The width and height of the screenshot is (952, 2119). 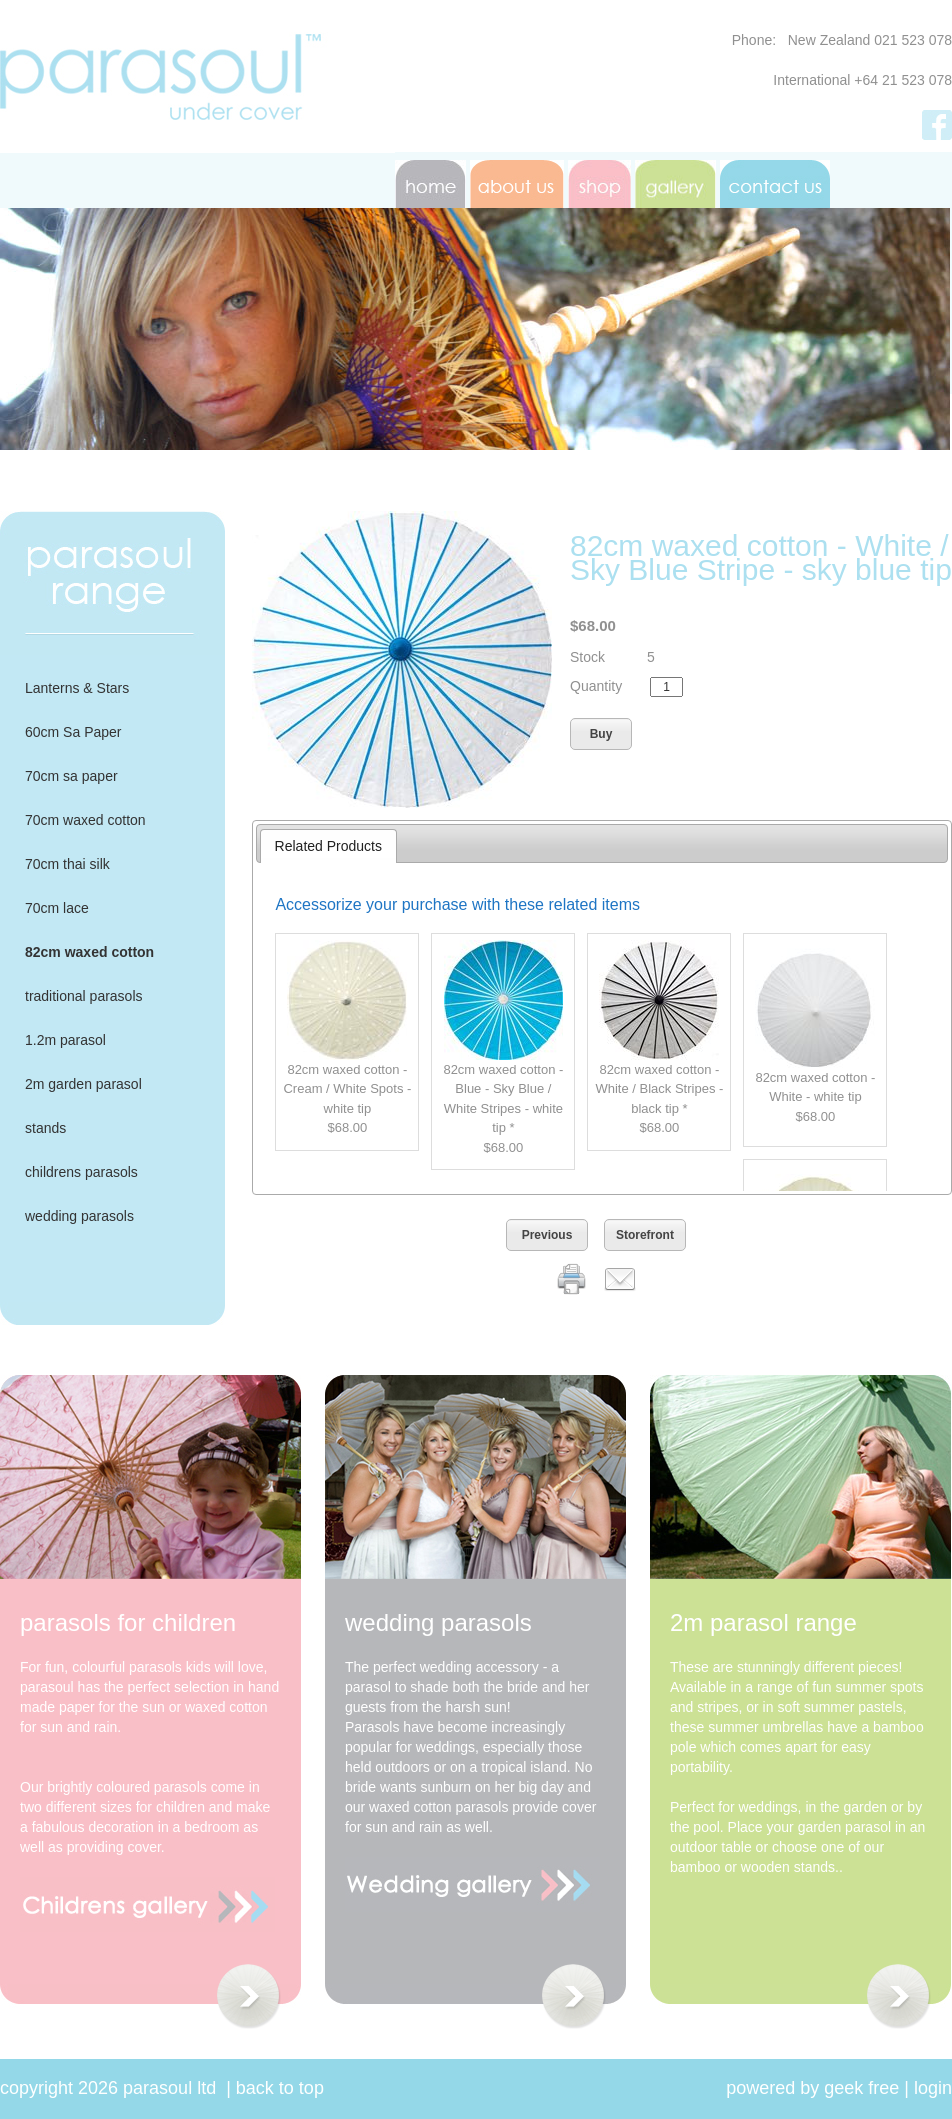 What do you see at coordinates (85, 820) in the screenshot?
I see `70cm waxed cotton` at bounding box center [85, 820].